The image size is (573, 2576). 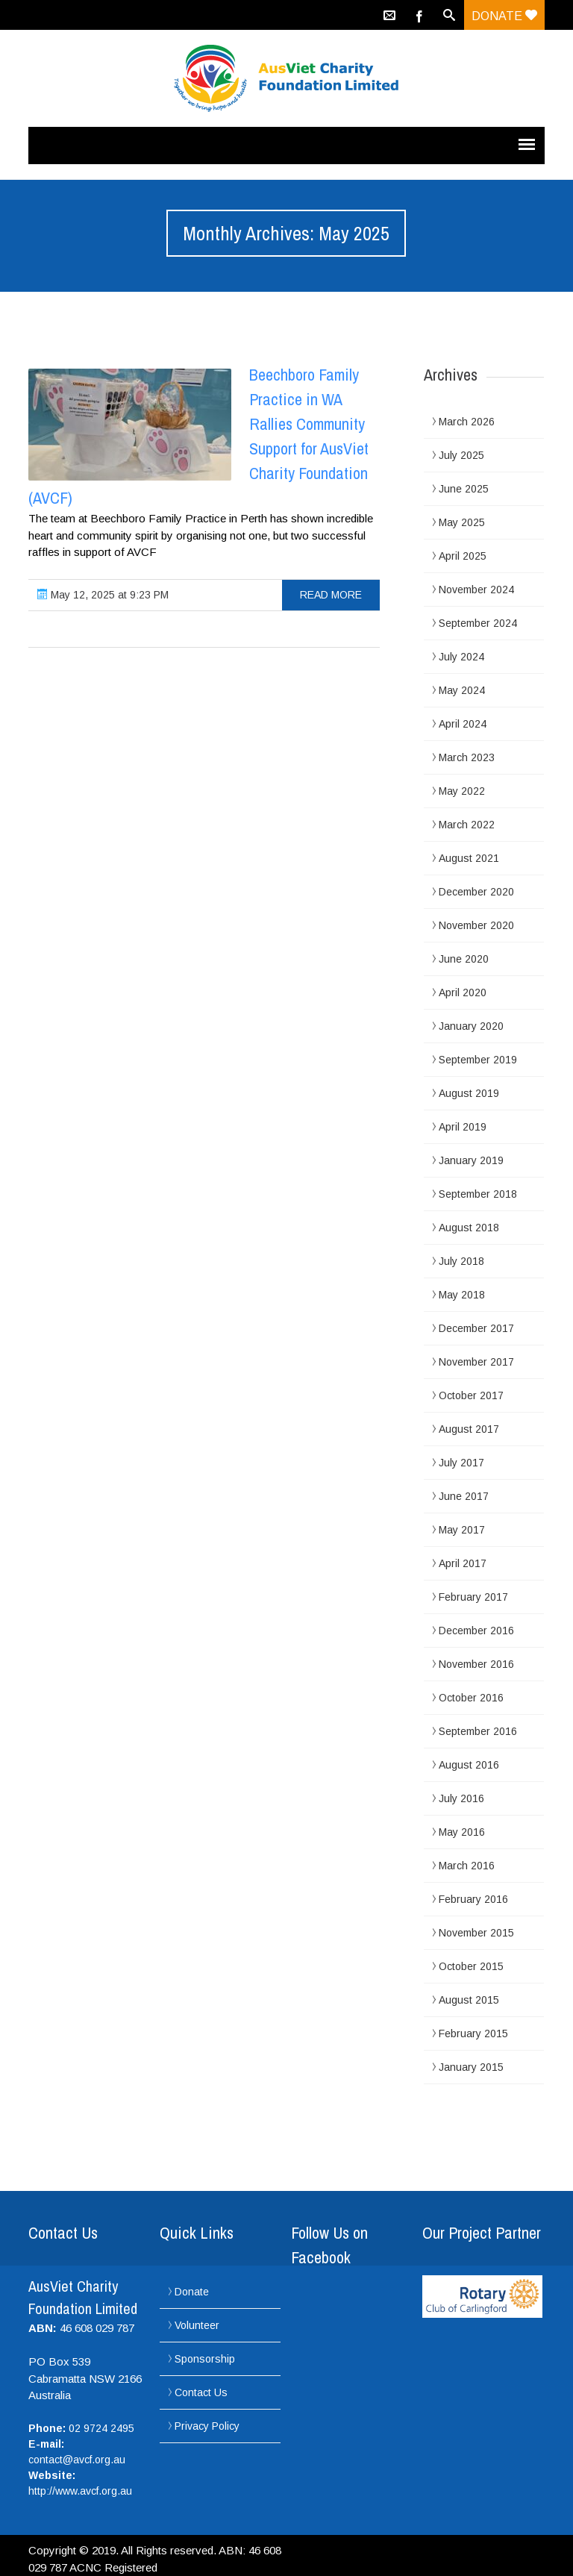 What do you see at coordinates (469, 1093) in the screenshot?
I see `August 2019` at bounding box center [469, 1093].